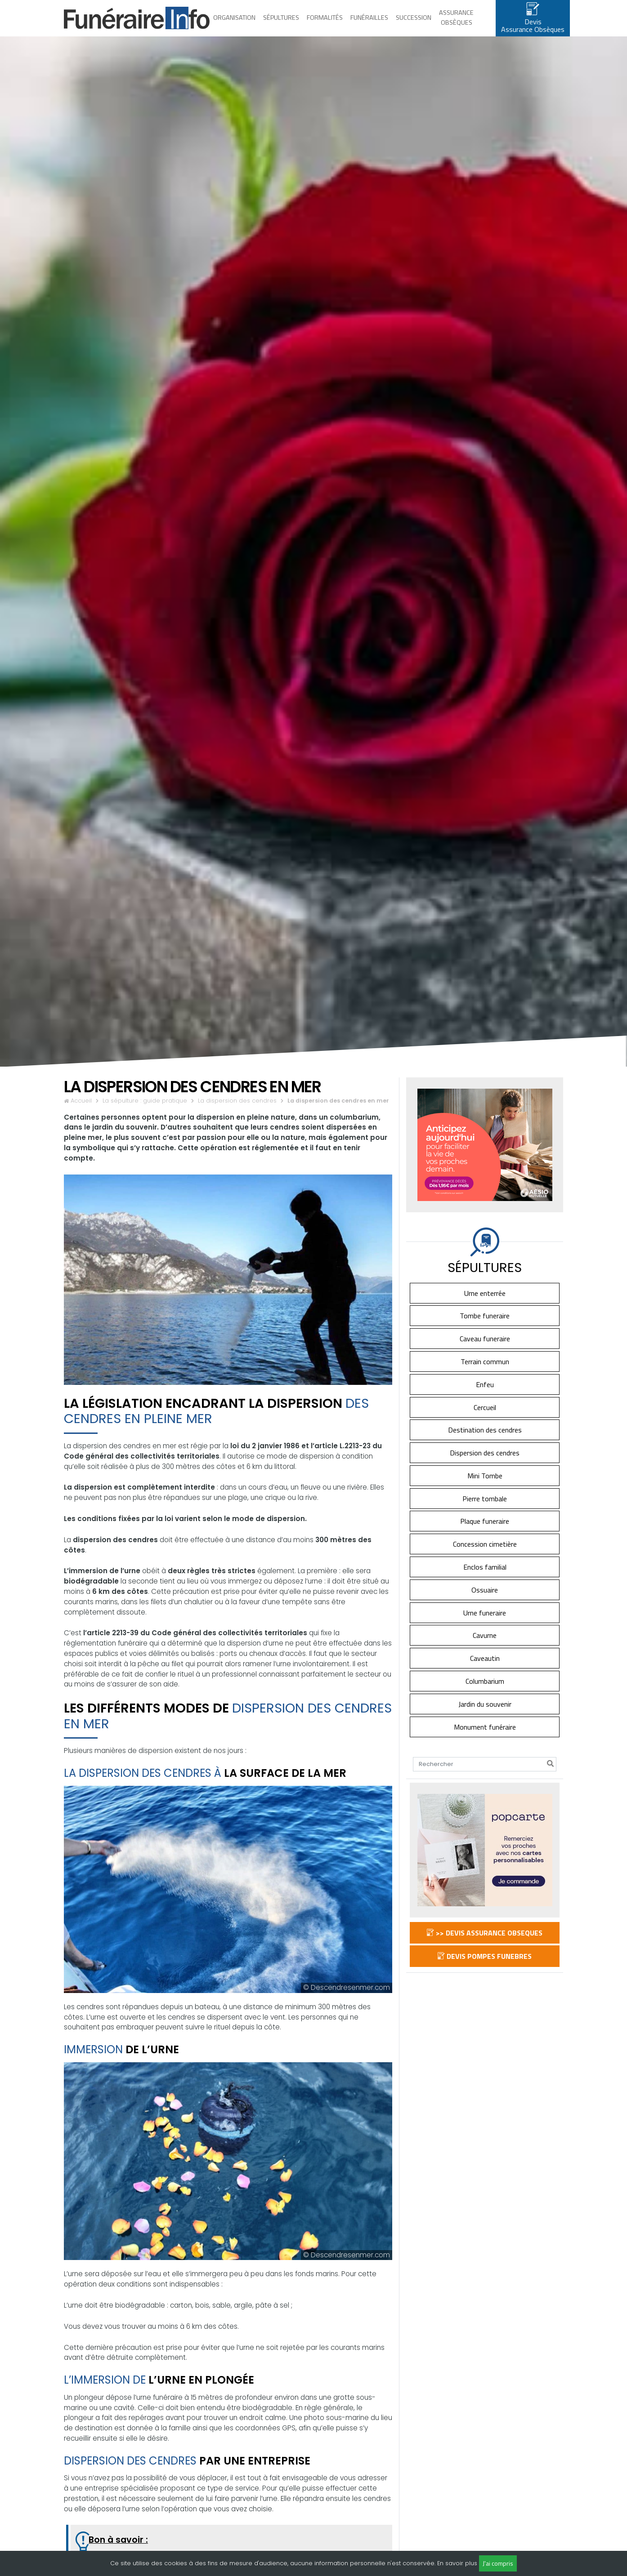 This screenshot has height=2576, width=627. What do you see at coordinates (485, 1397) in the screenshot?
I see `Enfeu` at bounding box center [485, 1397].